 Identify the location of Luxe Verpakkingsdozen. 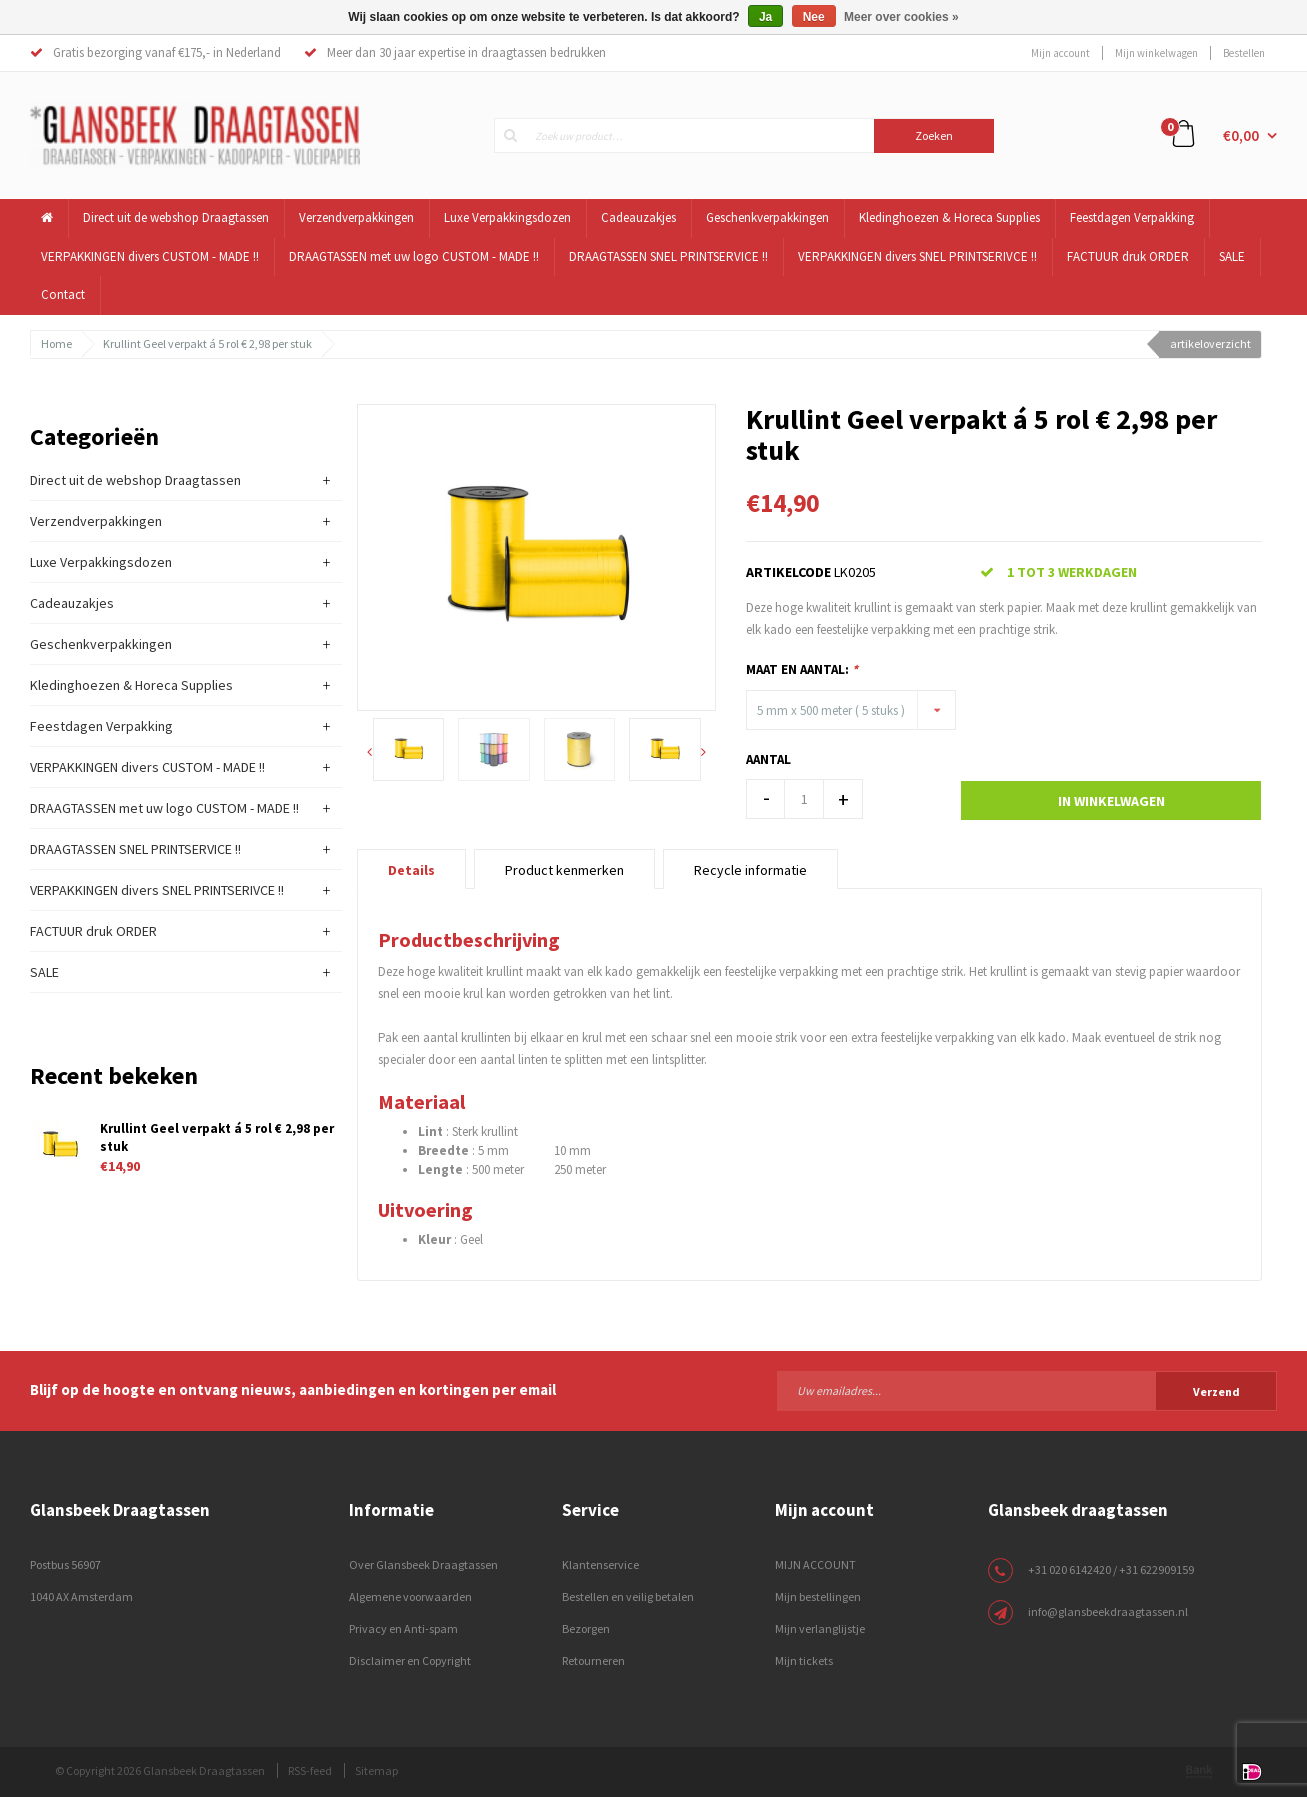
(507, 217).